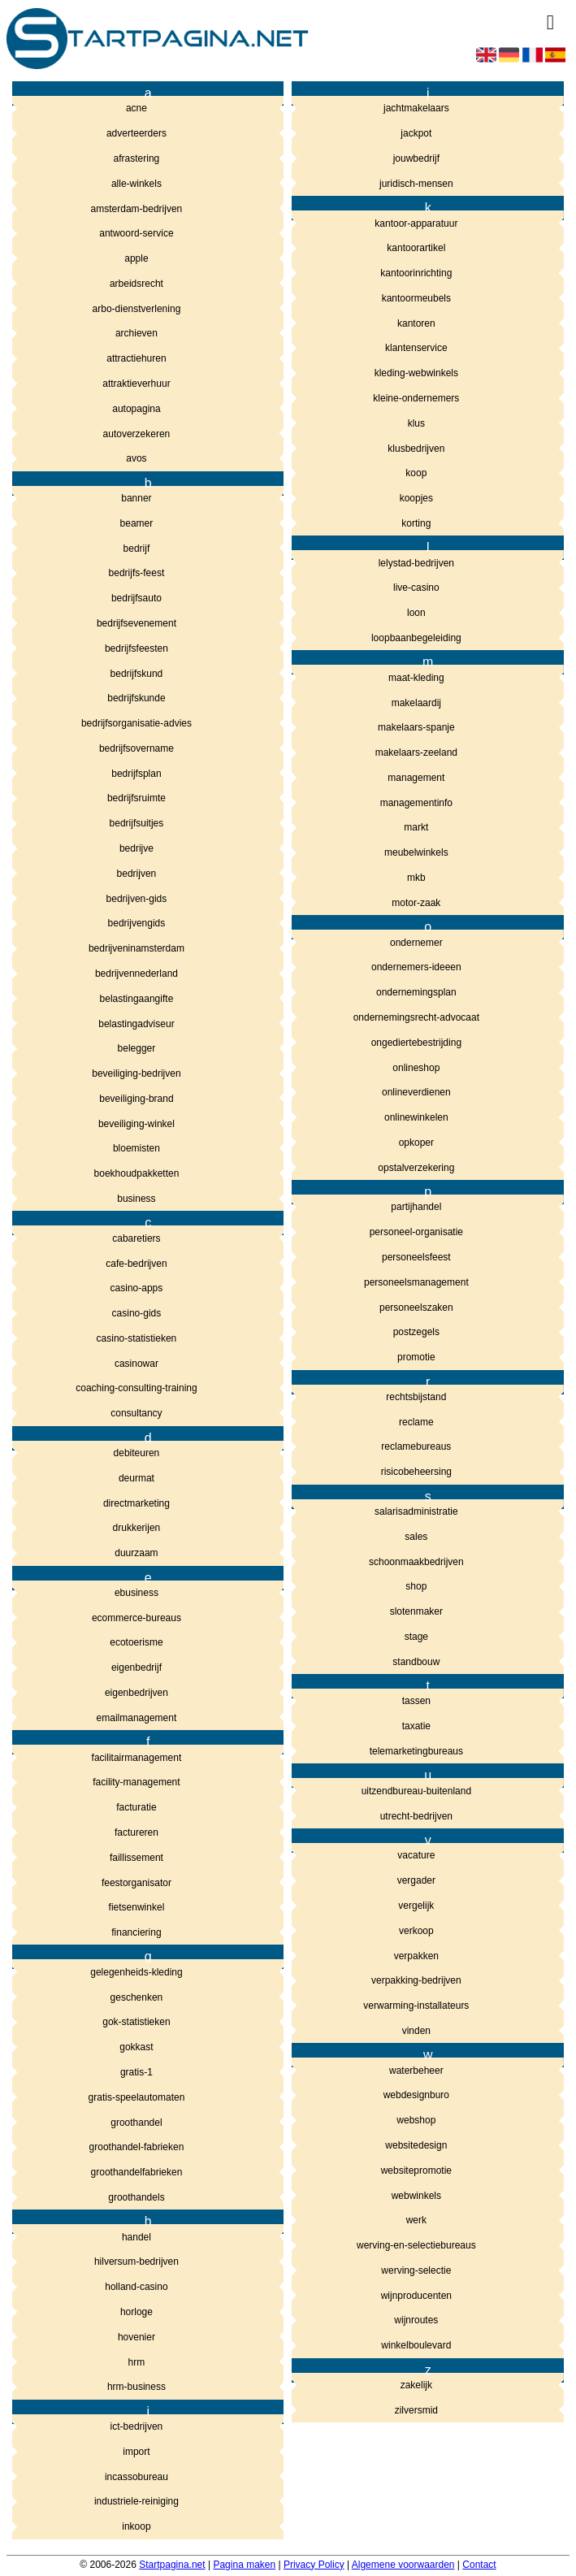 The height and width of the screenshot is (2576, 576). Describe the element at coordinates (136, 2312) in the screenshot. I see `horloge` at that location.